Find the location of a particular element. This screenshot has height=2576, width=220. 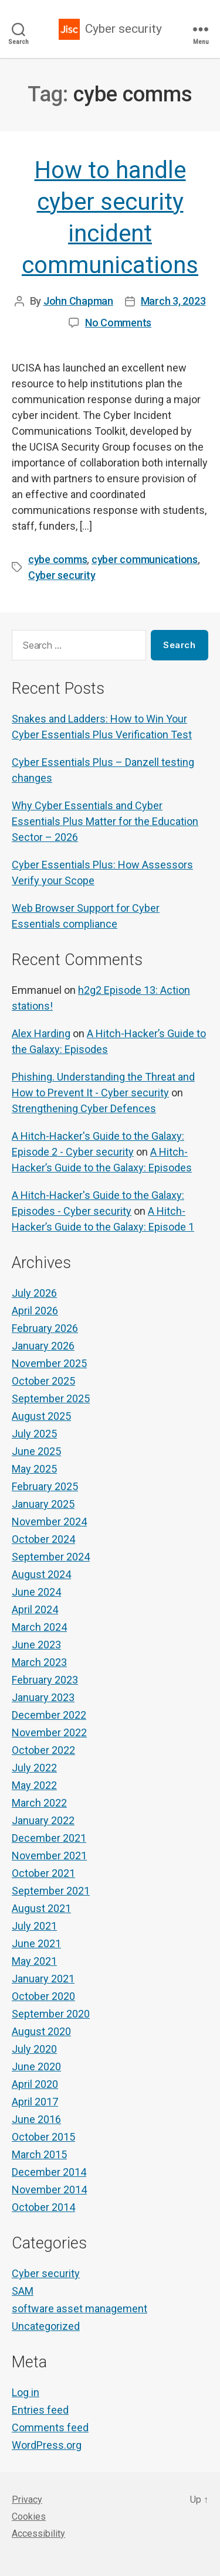

April 2026 is located at coordinates (35, 1310).